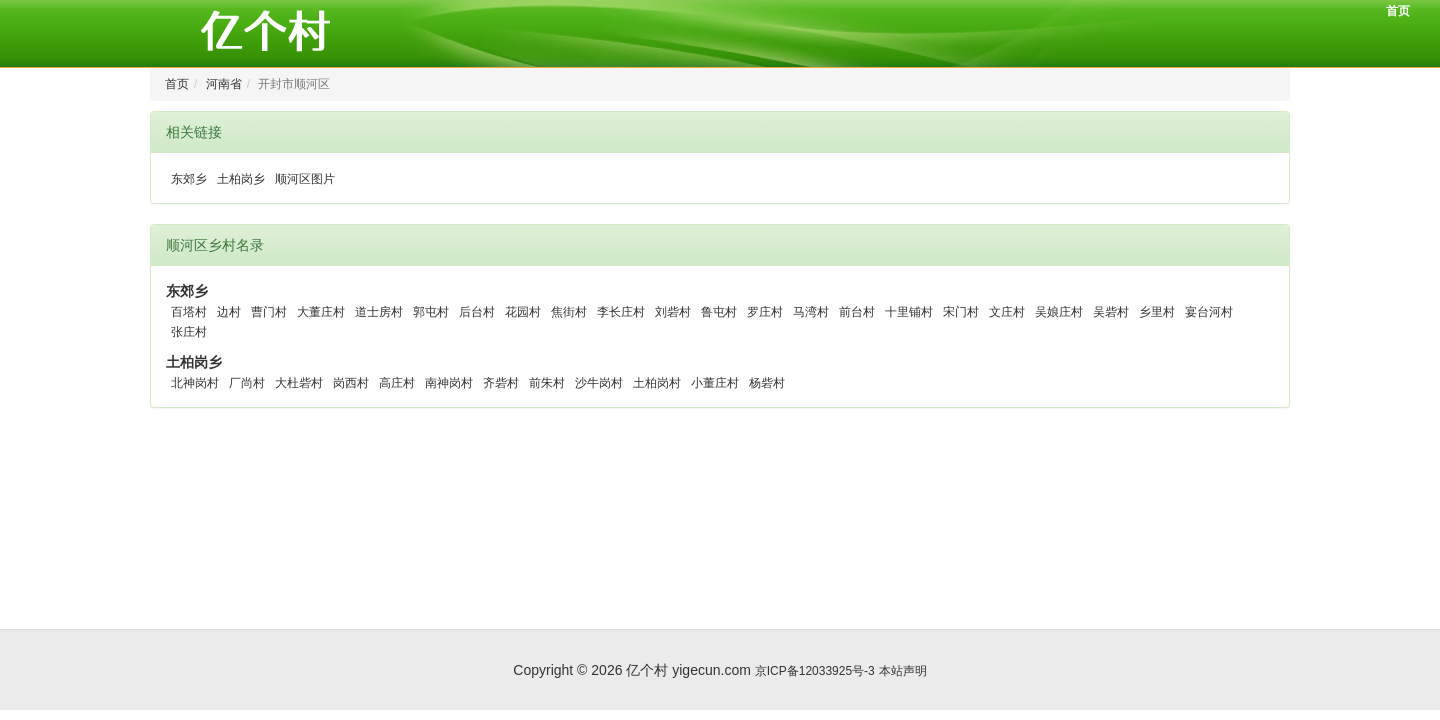 The height and width of the screenshot is (720, 1440). Describe the element at coordinates (321, 312) in the screenshot. I see `大董庄村` at that location.